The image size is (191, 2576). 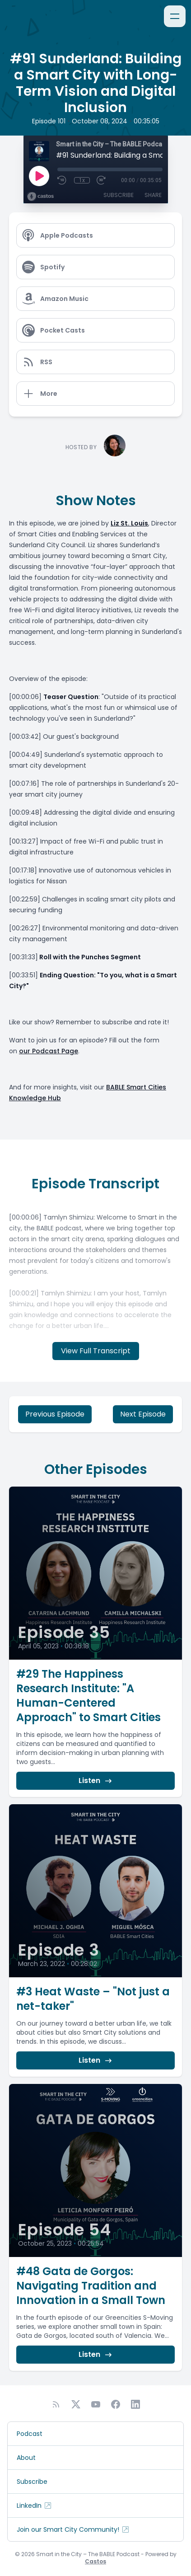 I want to click on About, so click(x=26, y=2457).